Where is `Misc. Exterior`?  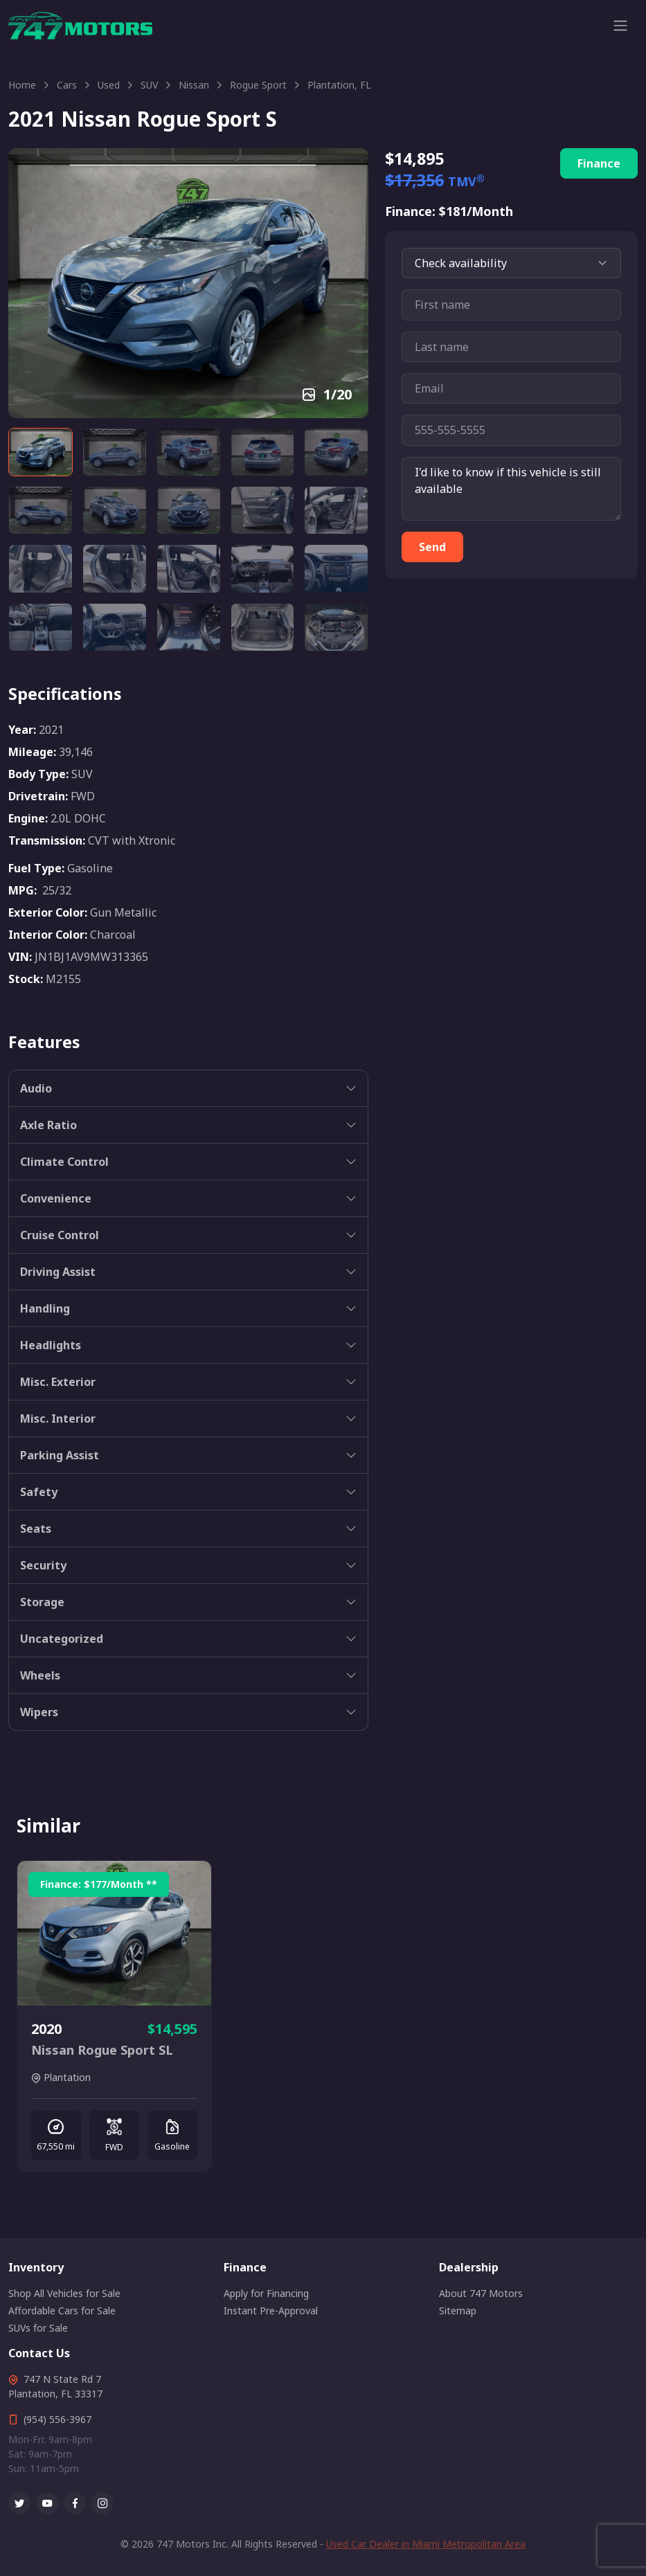 Misc. Exterior is located at coordinates (58, 1381).